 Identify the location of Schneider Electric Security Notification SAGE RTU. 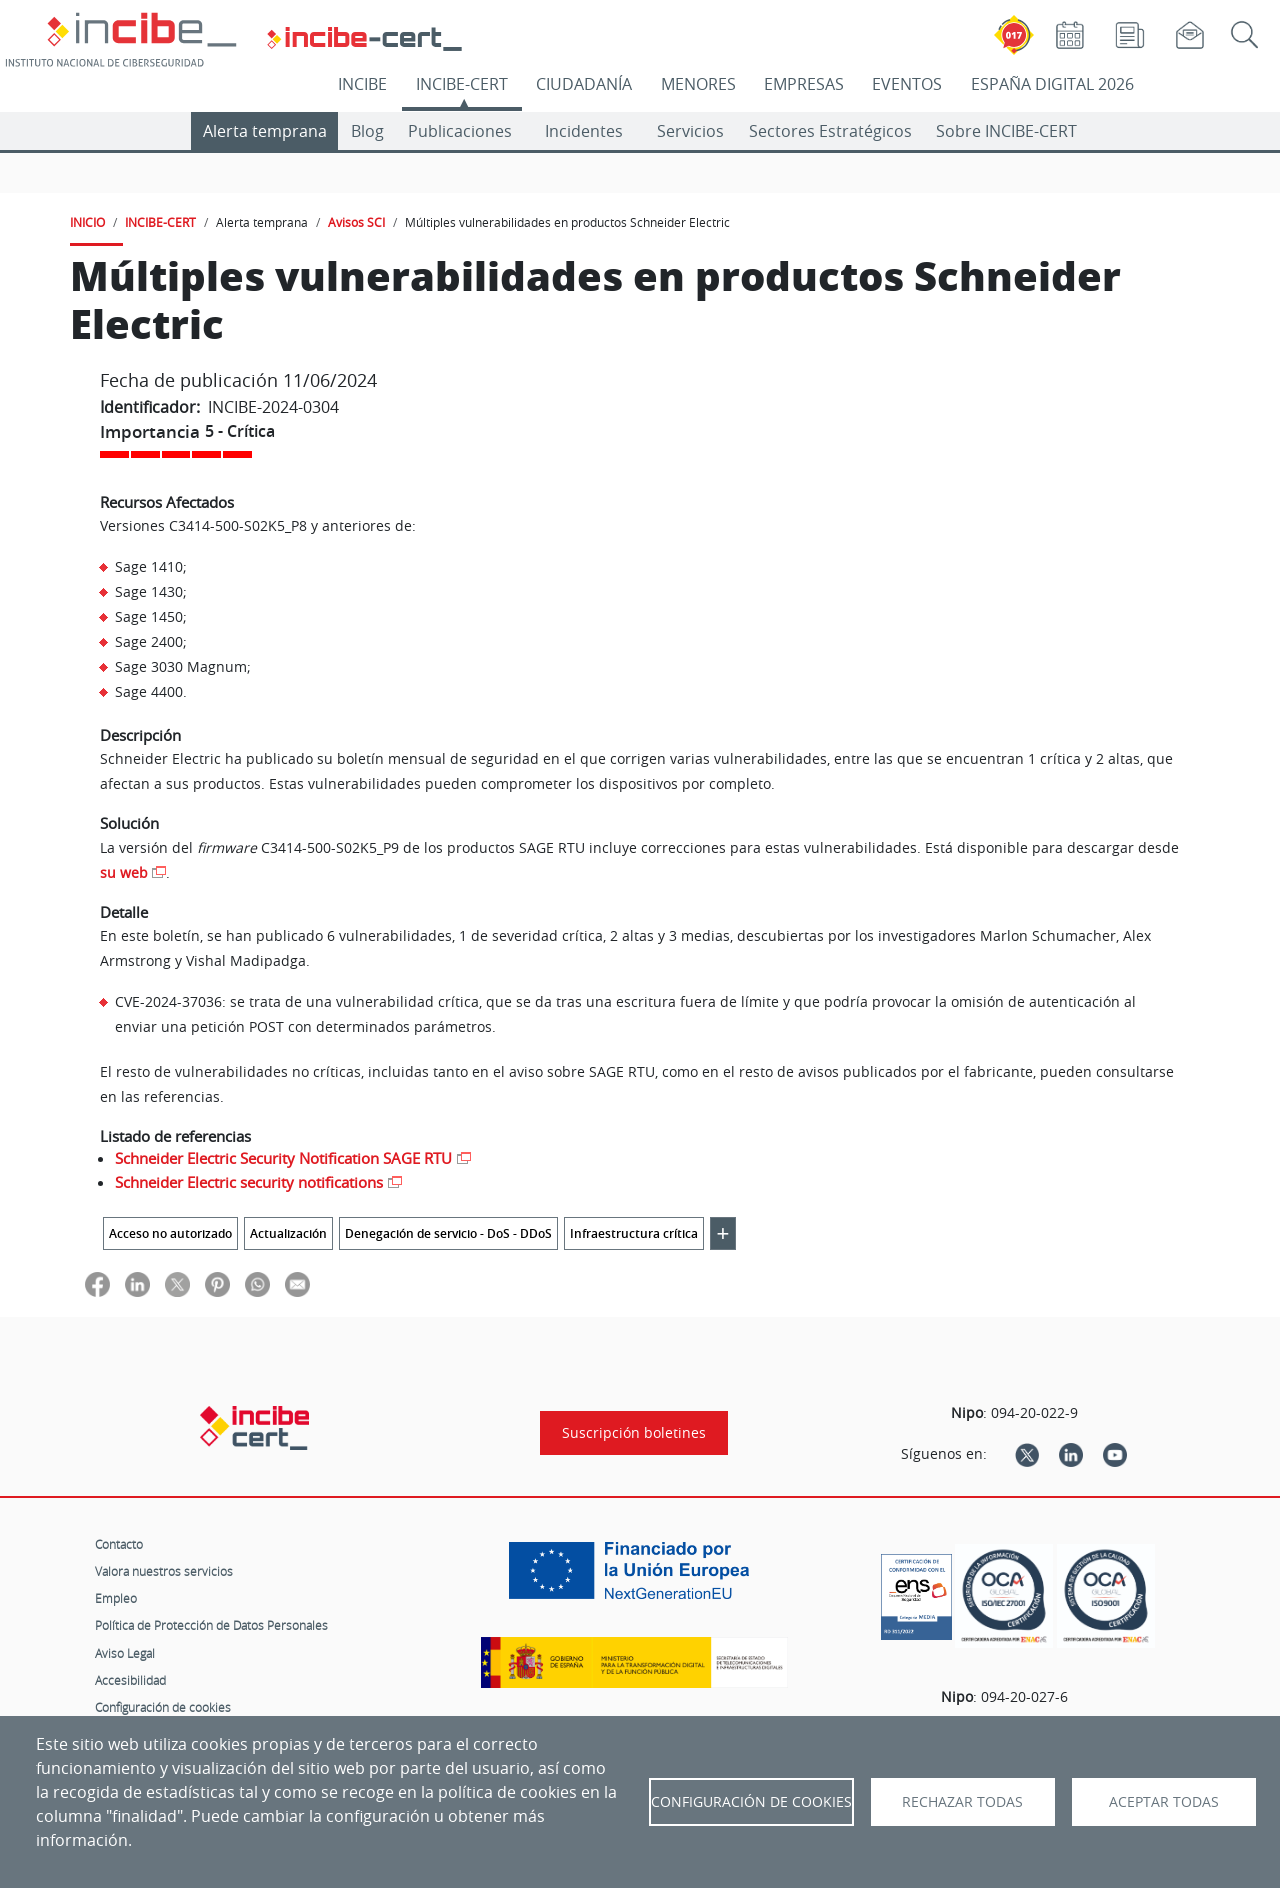
(283, 1158).